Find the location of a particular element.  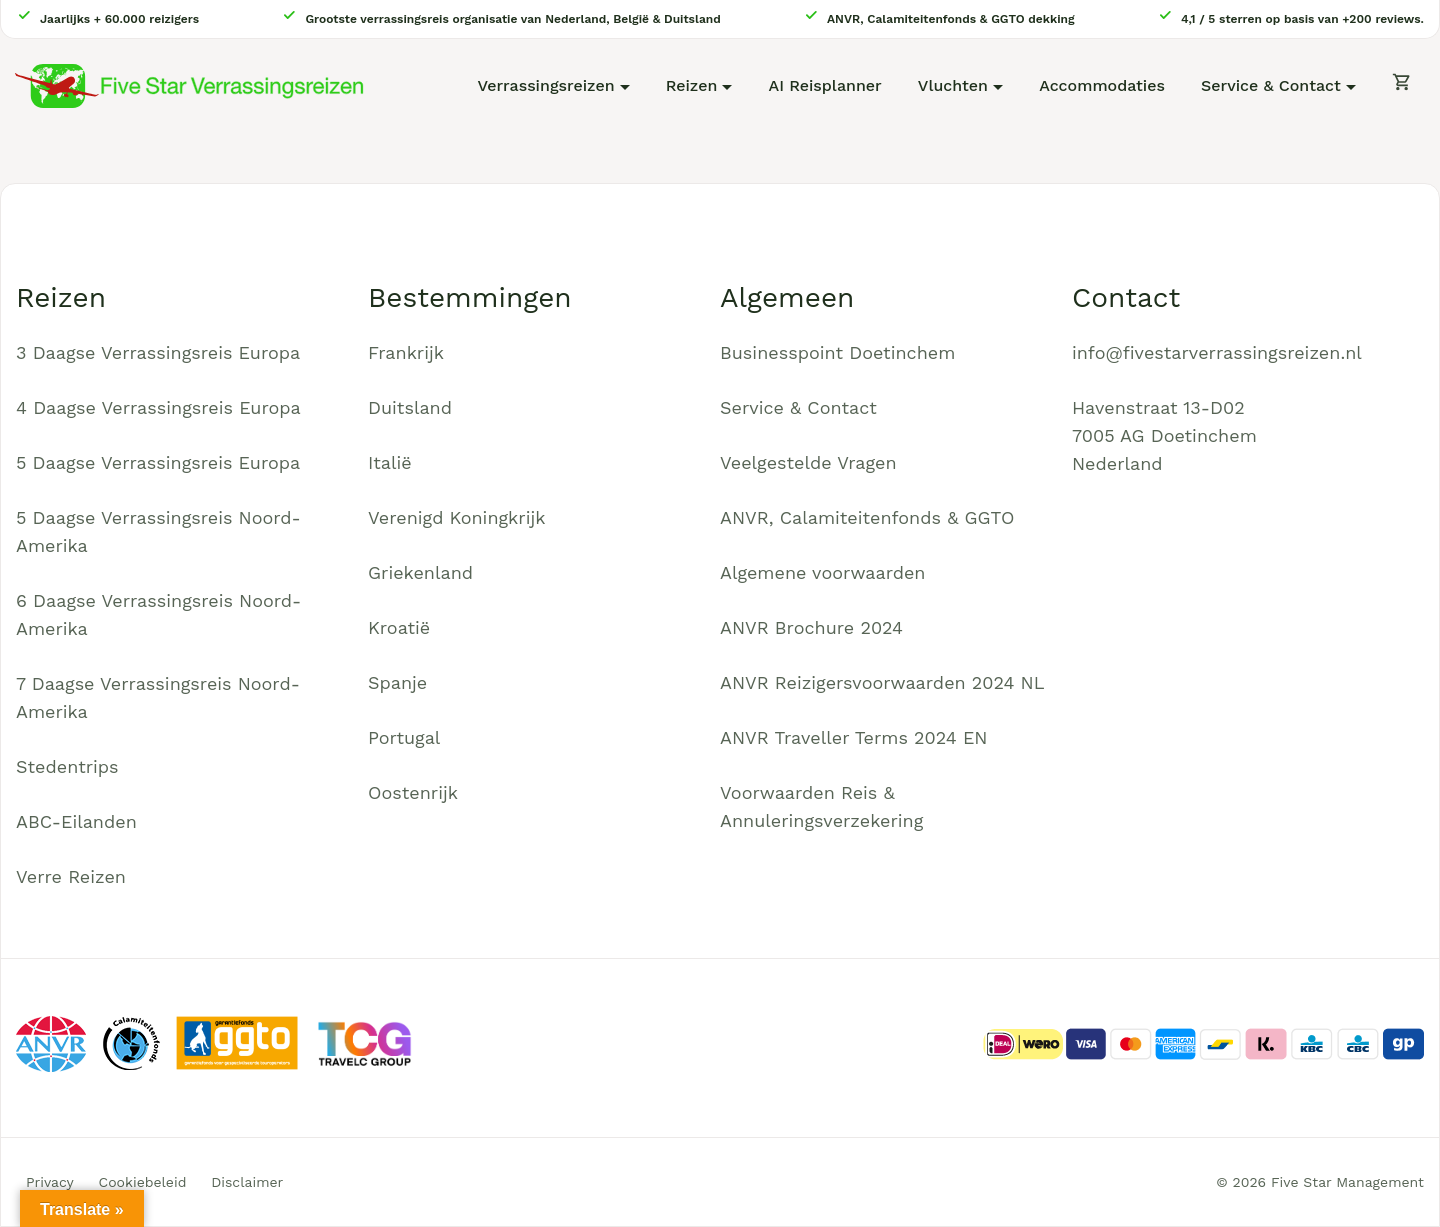

Reizen is located at coordinates (692, 85).